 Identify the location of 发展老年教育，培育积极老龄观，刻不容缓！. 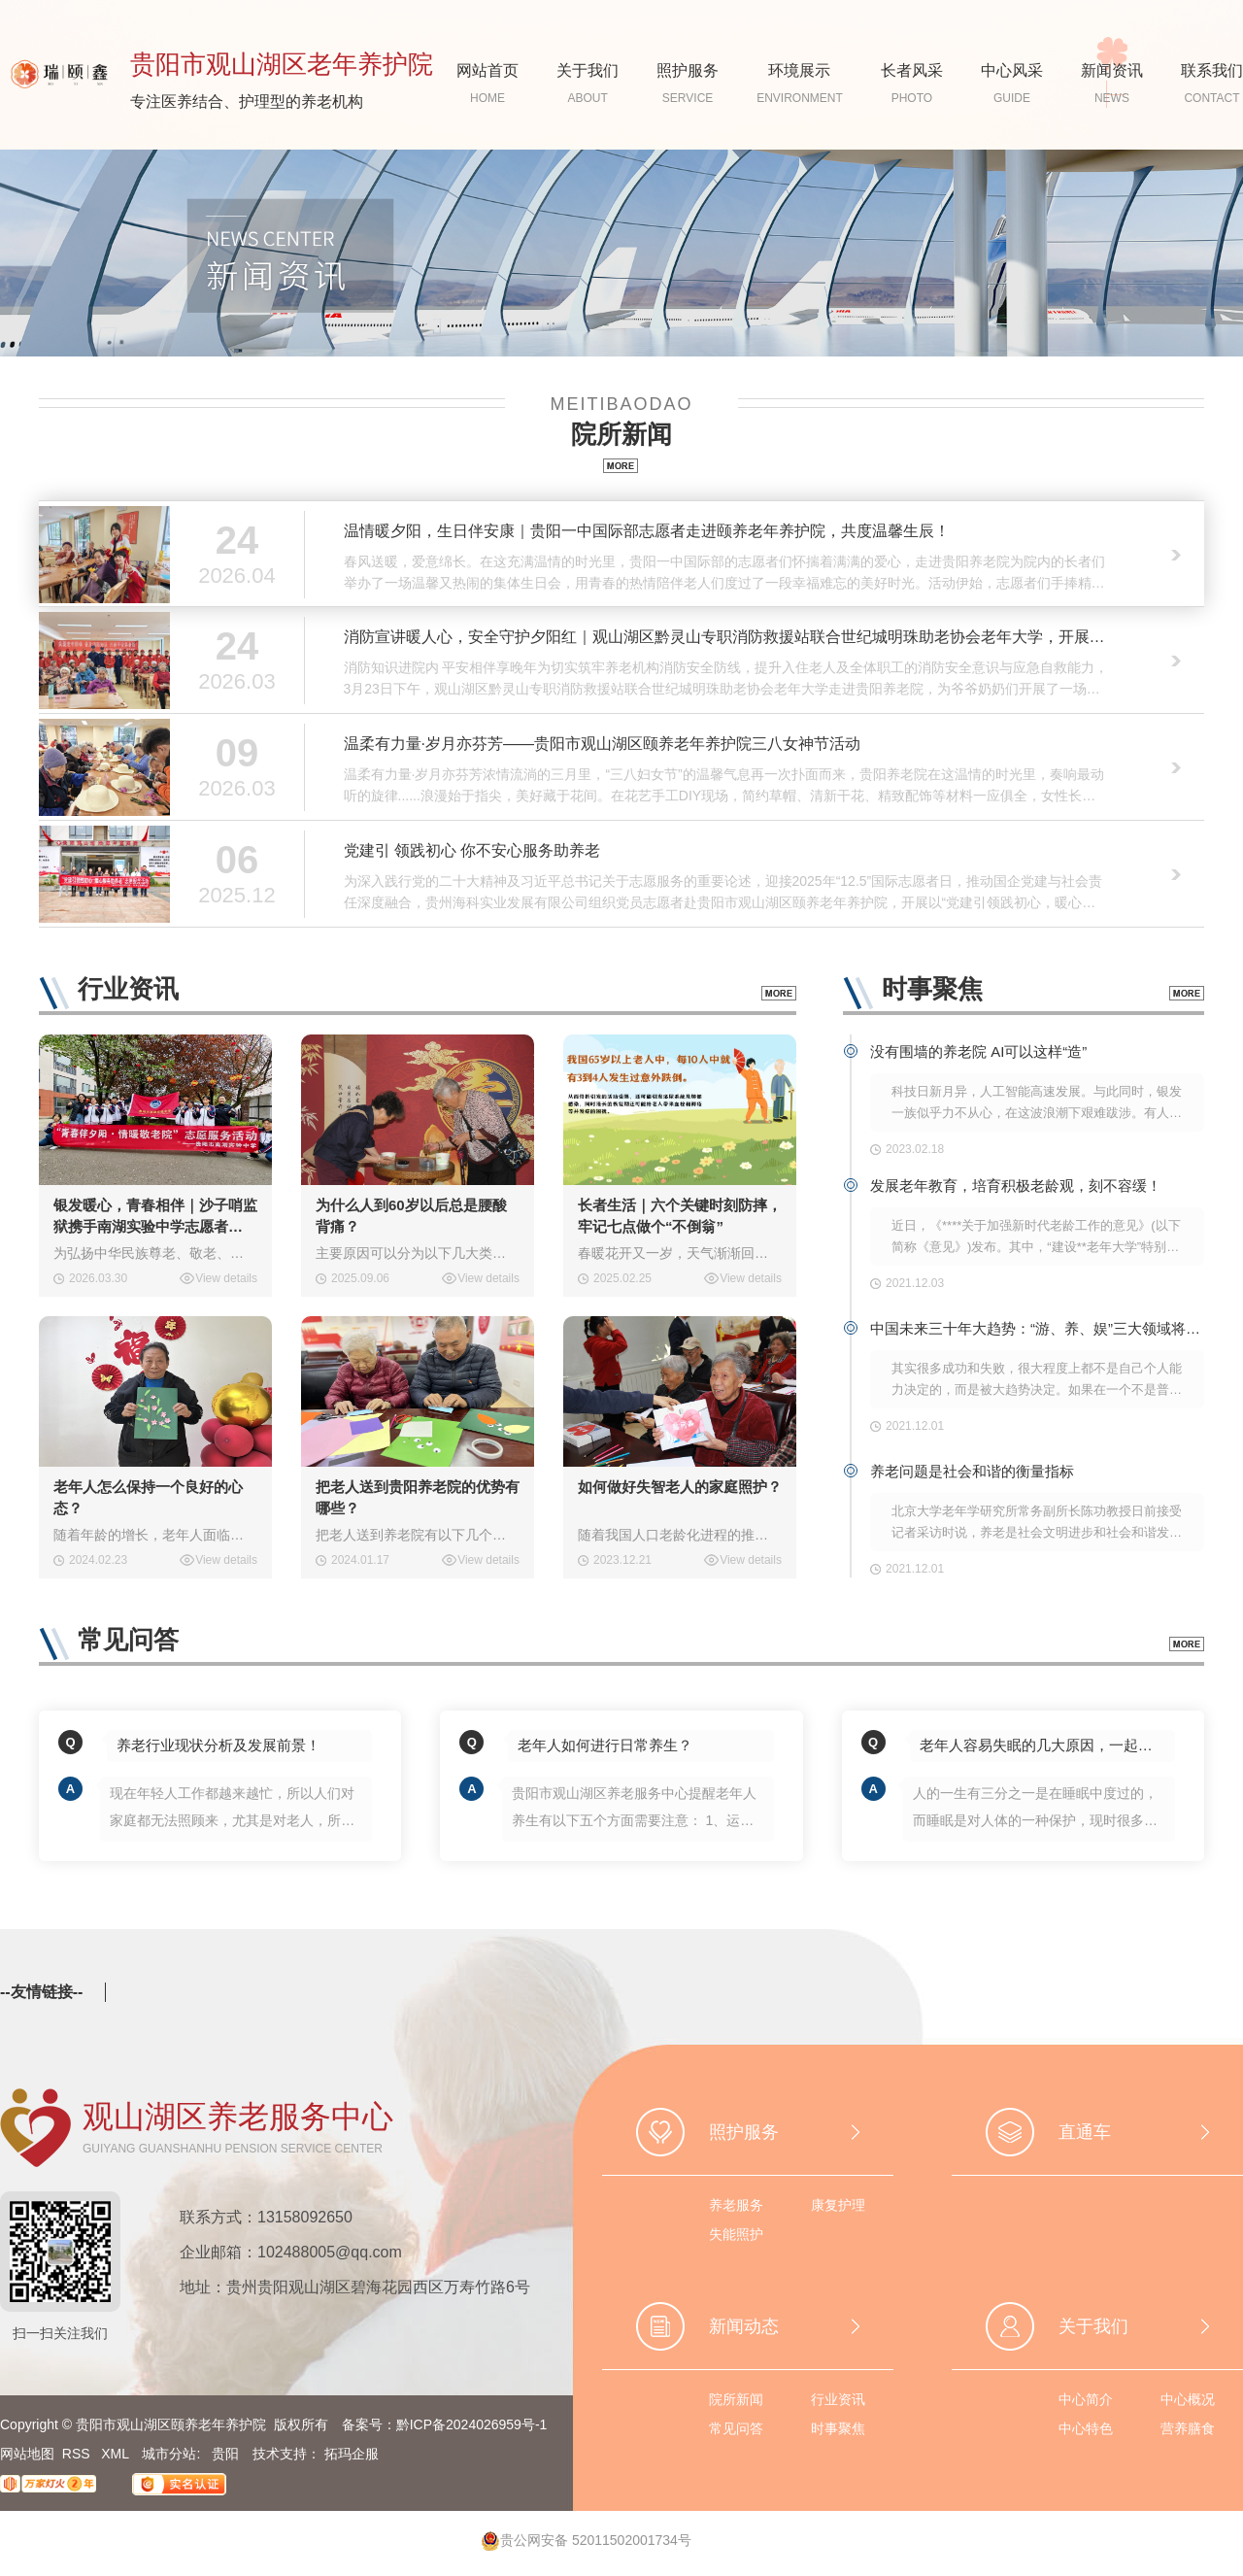
(1015, 1185).